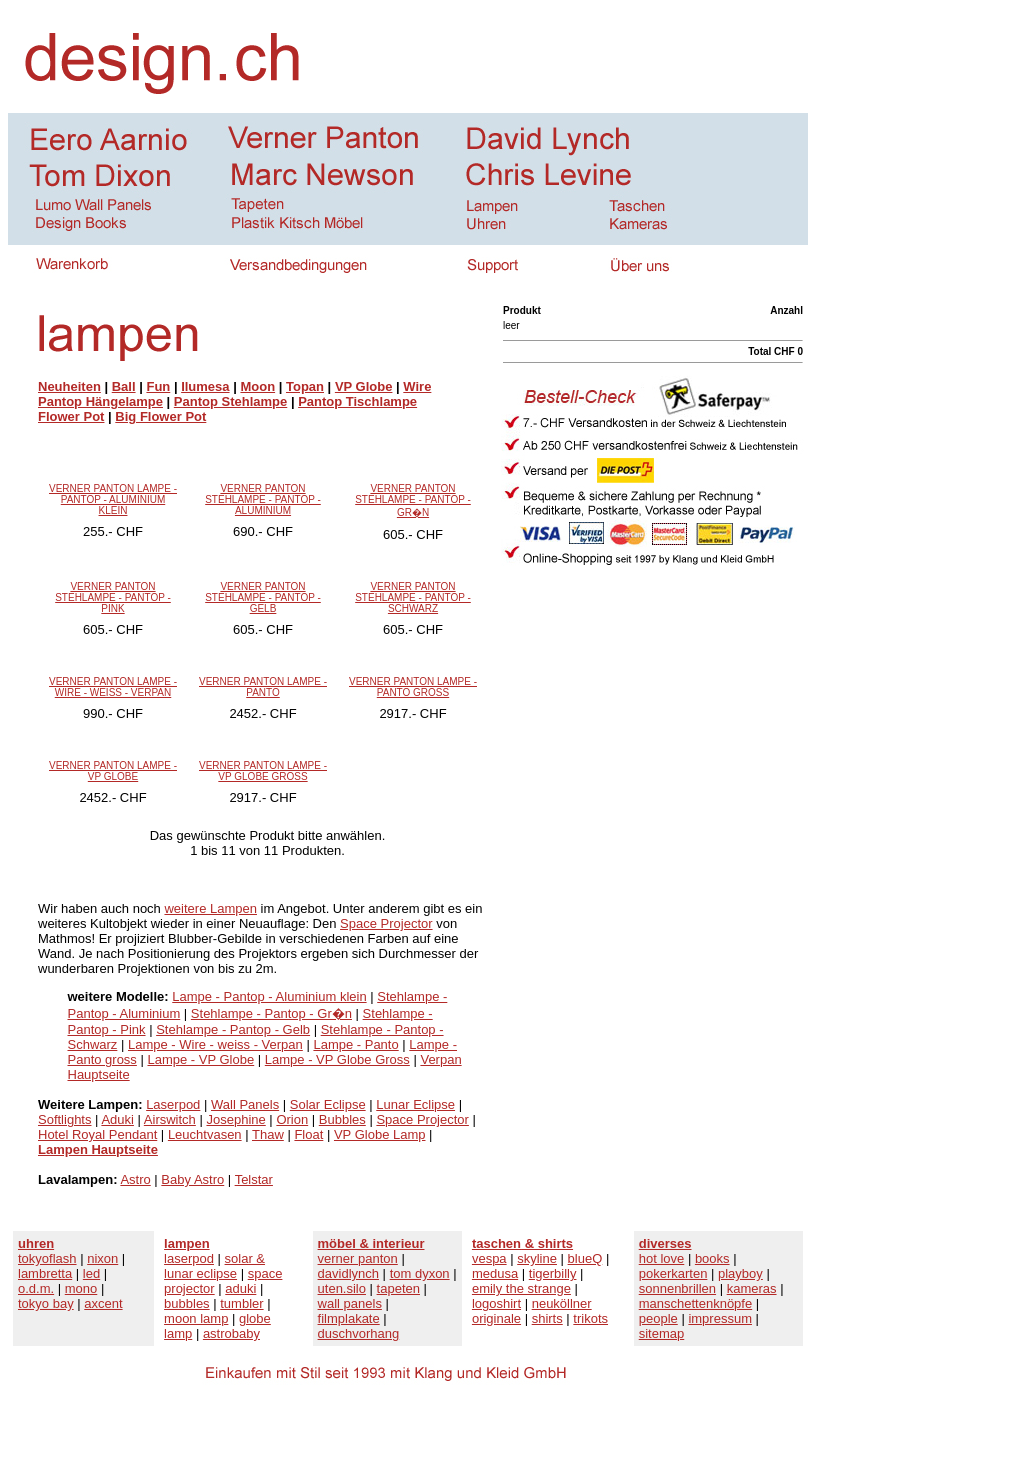 Image resolution: width=1016 pixels, height=1459 pixels. I want to click on VERNER PANTON STEHLAMPE - PANTOP - PINK, so click(113, 597).